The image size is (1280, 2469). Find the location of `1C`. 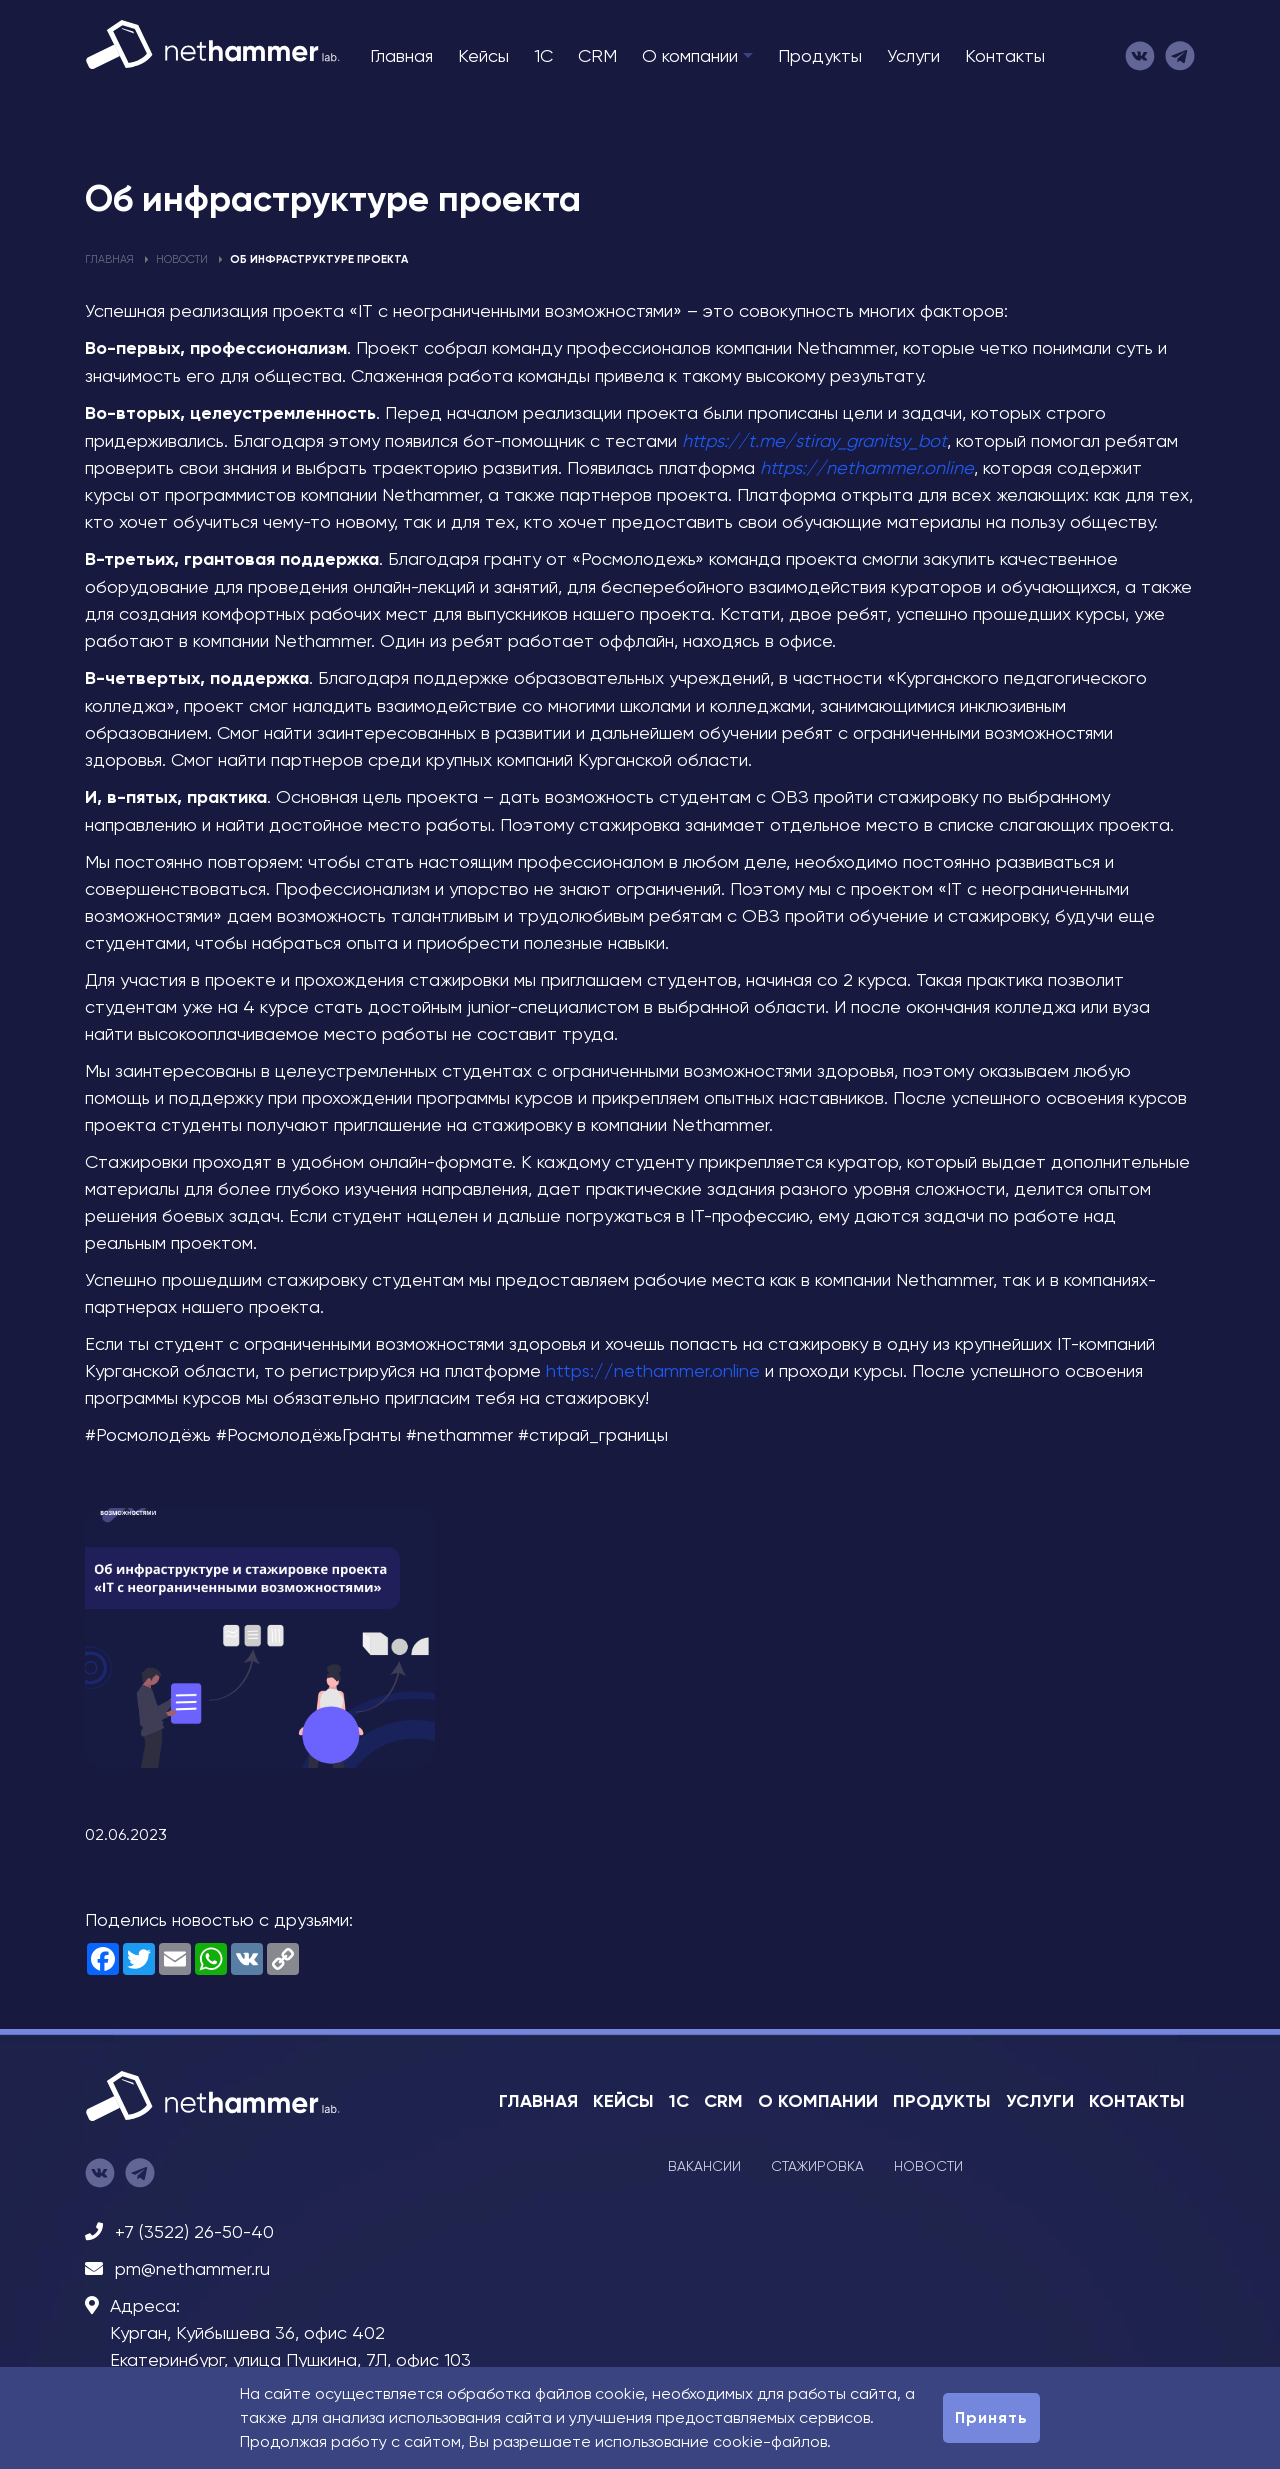

1C is located at coordinates (543, 55).